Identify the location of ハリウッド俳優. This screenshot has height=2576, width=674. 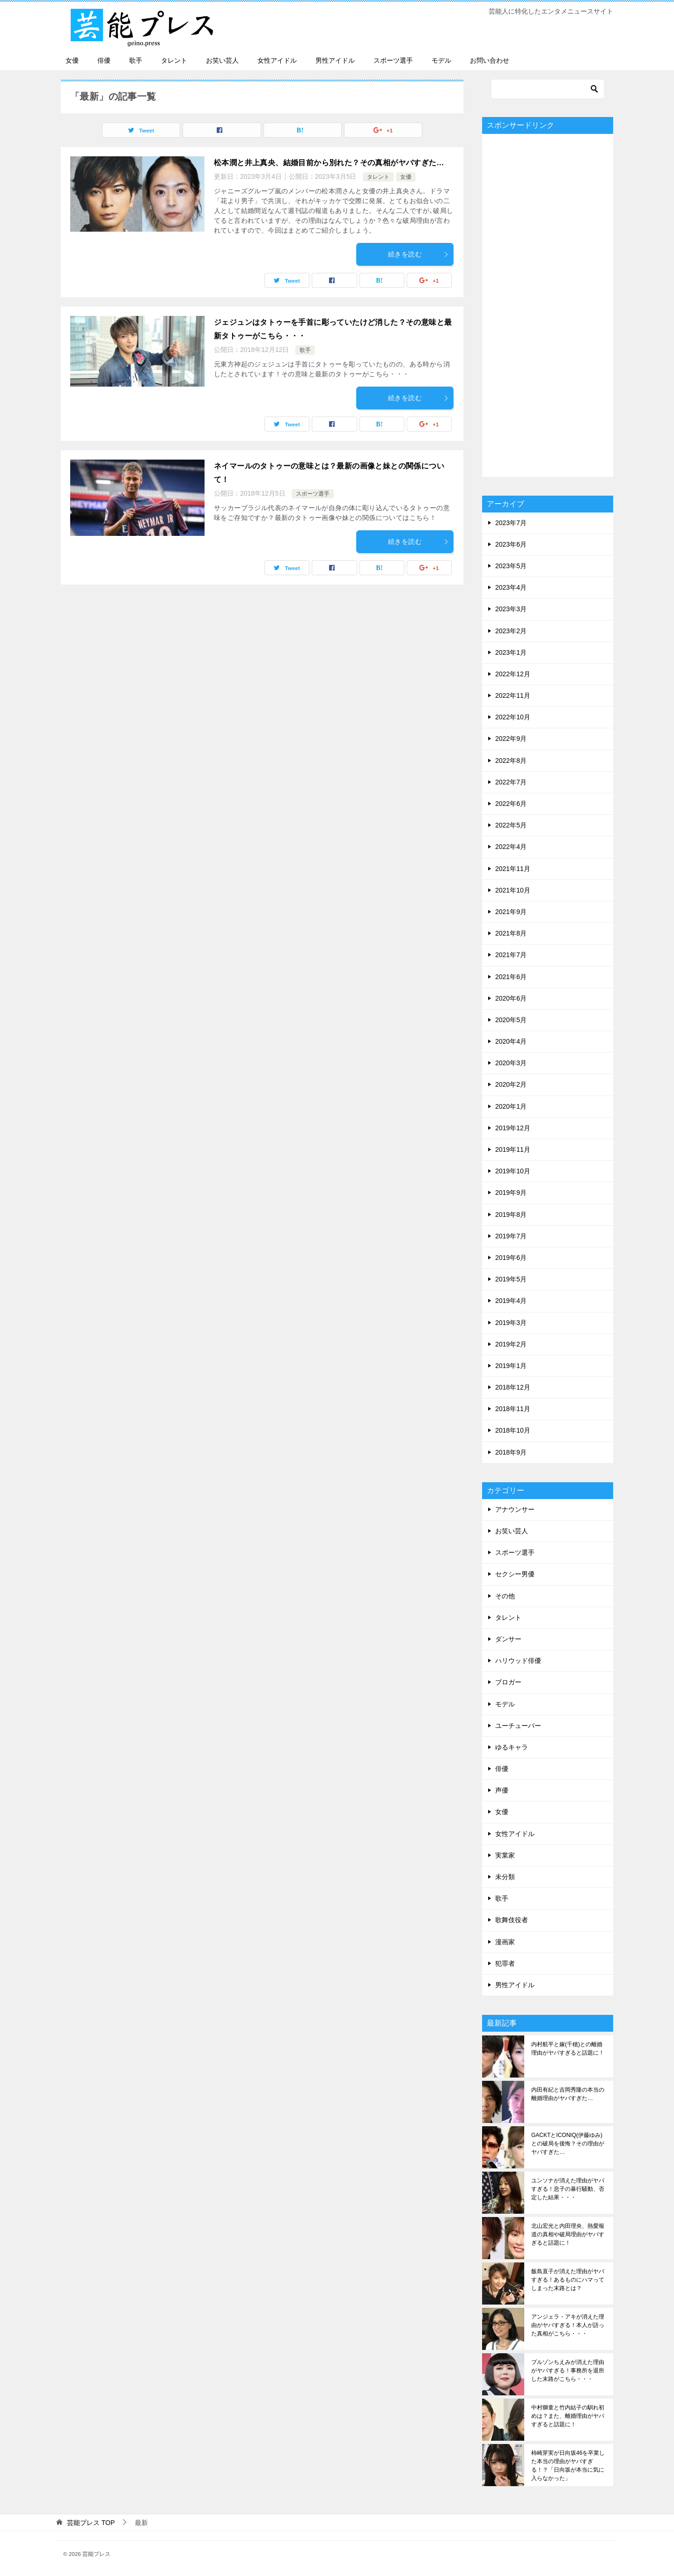
(518, 1660).